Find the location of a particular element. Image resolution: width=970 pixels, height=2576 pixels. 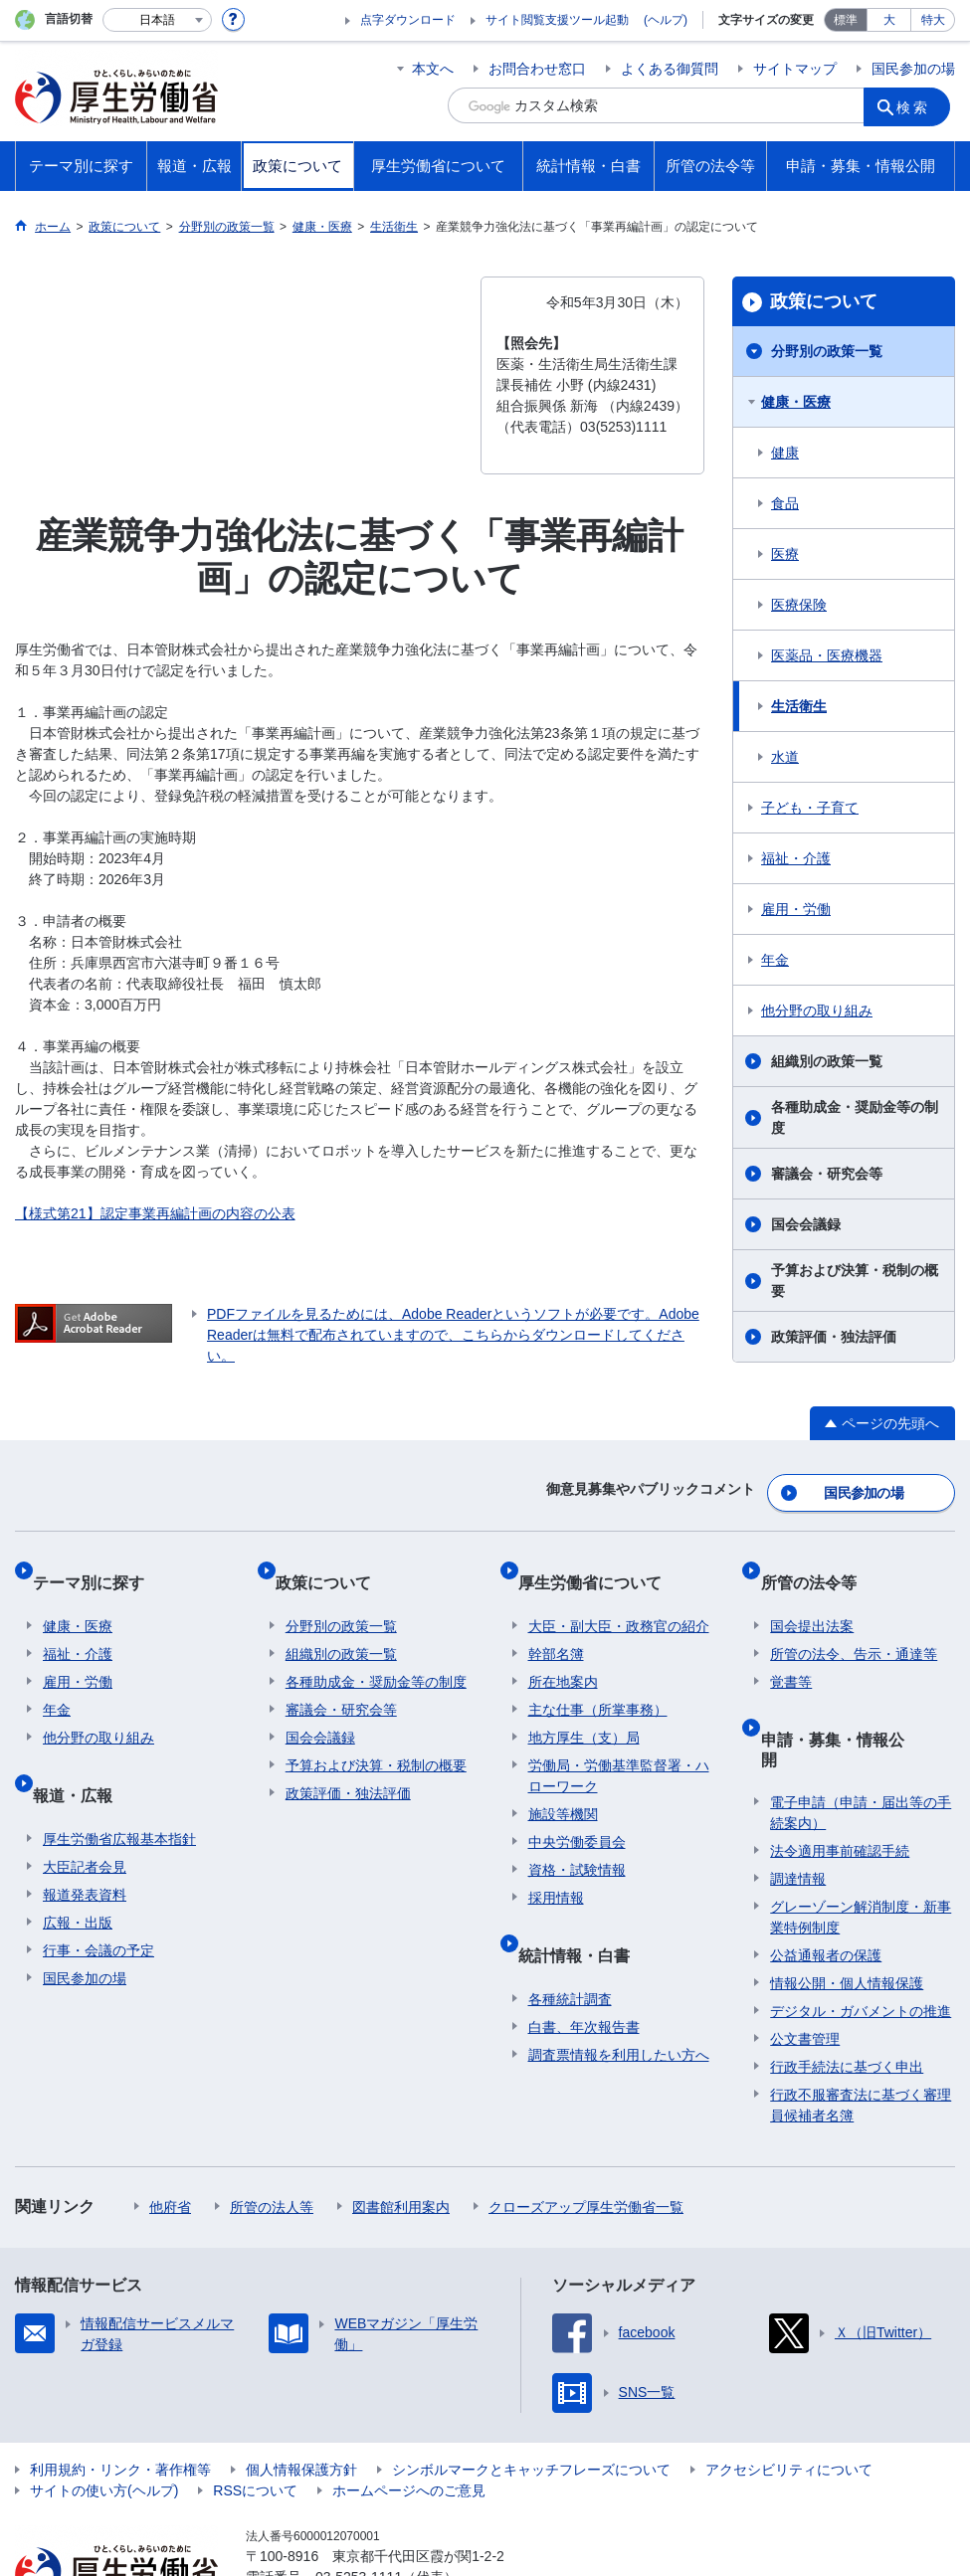

医療 is located at coordinates (785, 554).